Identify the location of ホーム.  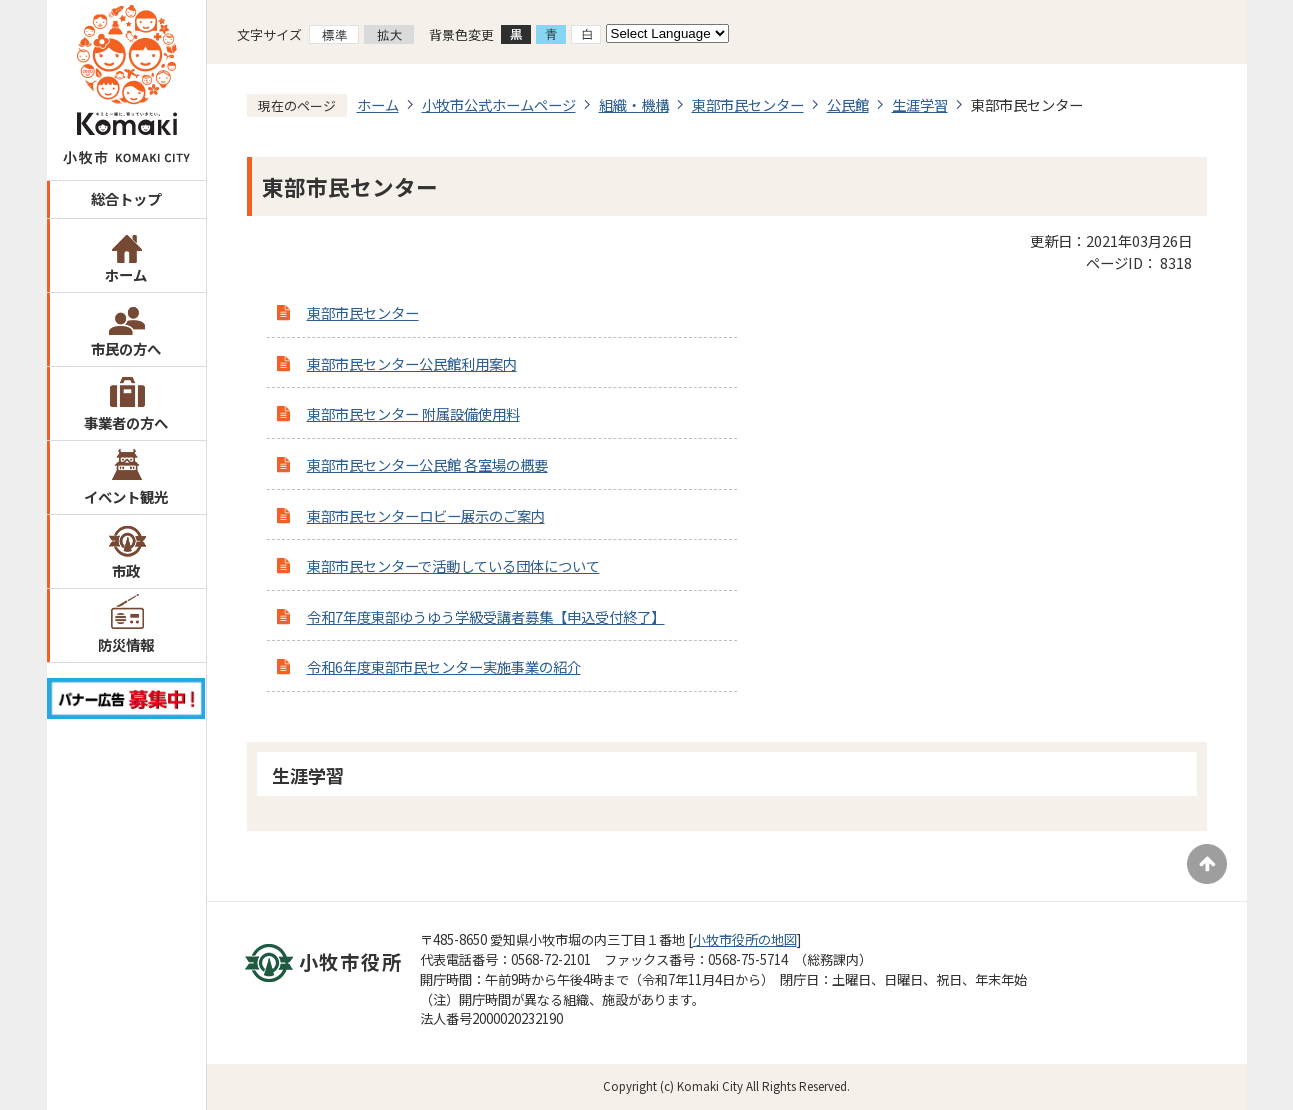
(126, 274).